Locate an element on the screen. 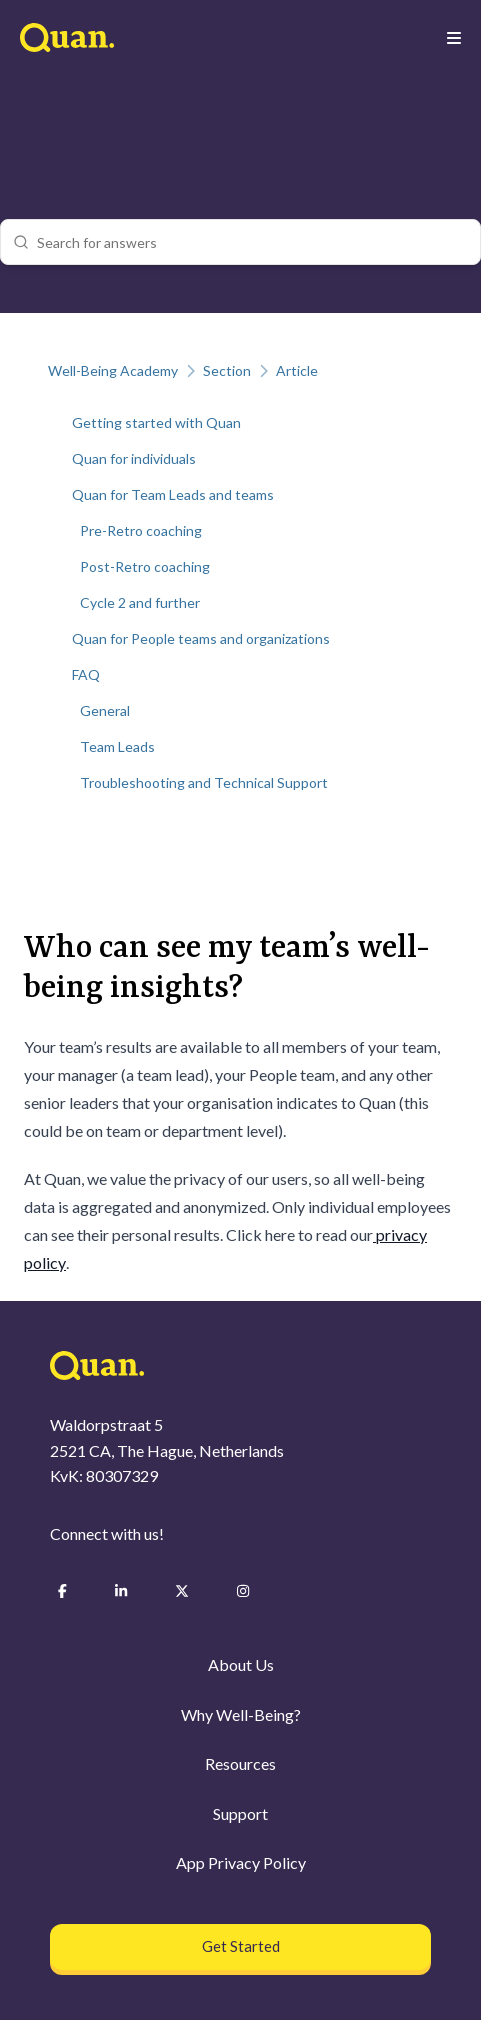  Quan for People teams and organizations is located at coordinates (201, 638).